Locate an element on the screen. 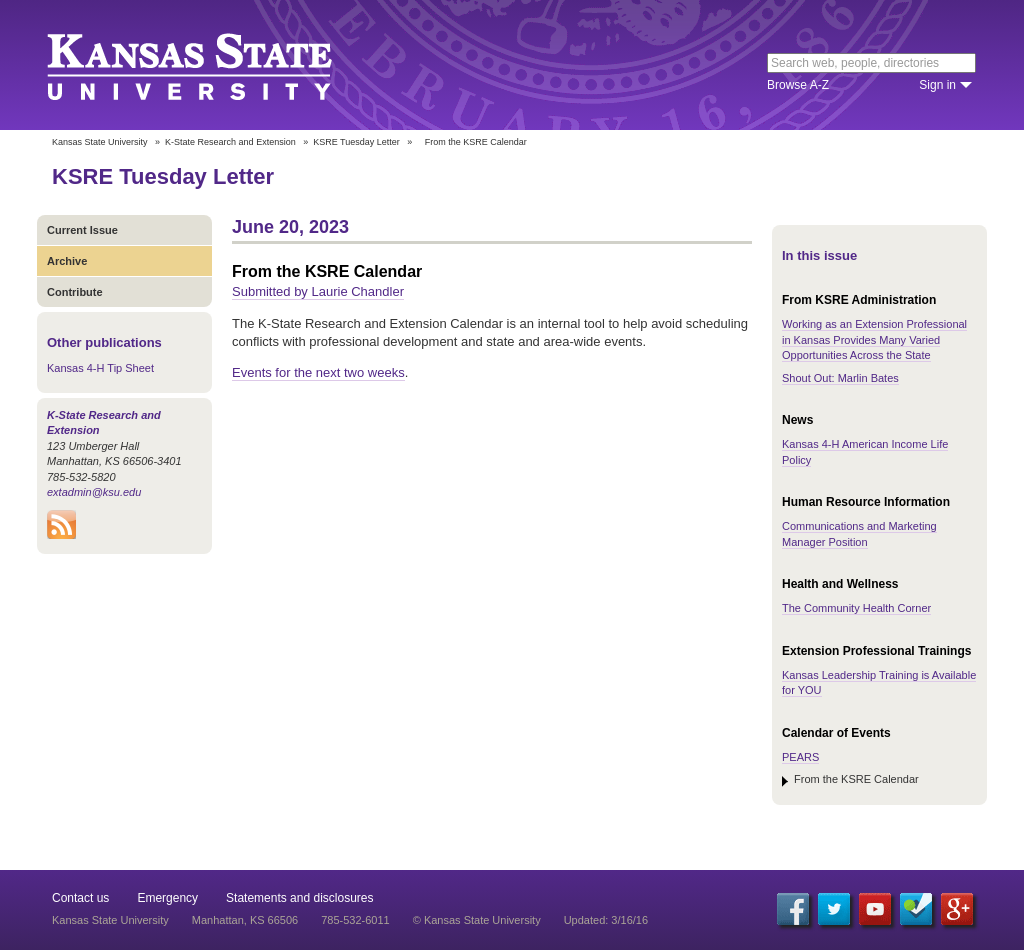 This screenshot has width=1024, height=950. Updated: 3/16/16 is located at coordinates (606, 920).